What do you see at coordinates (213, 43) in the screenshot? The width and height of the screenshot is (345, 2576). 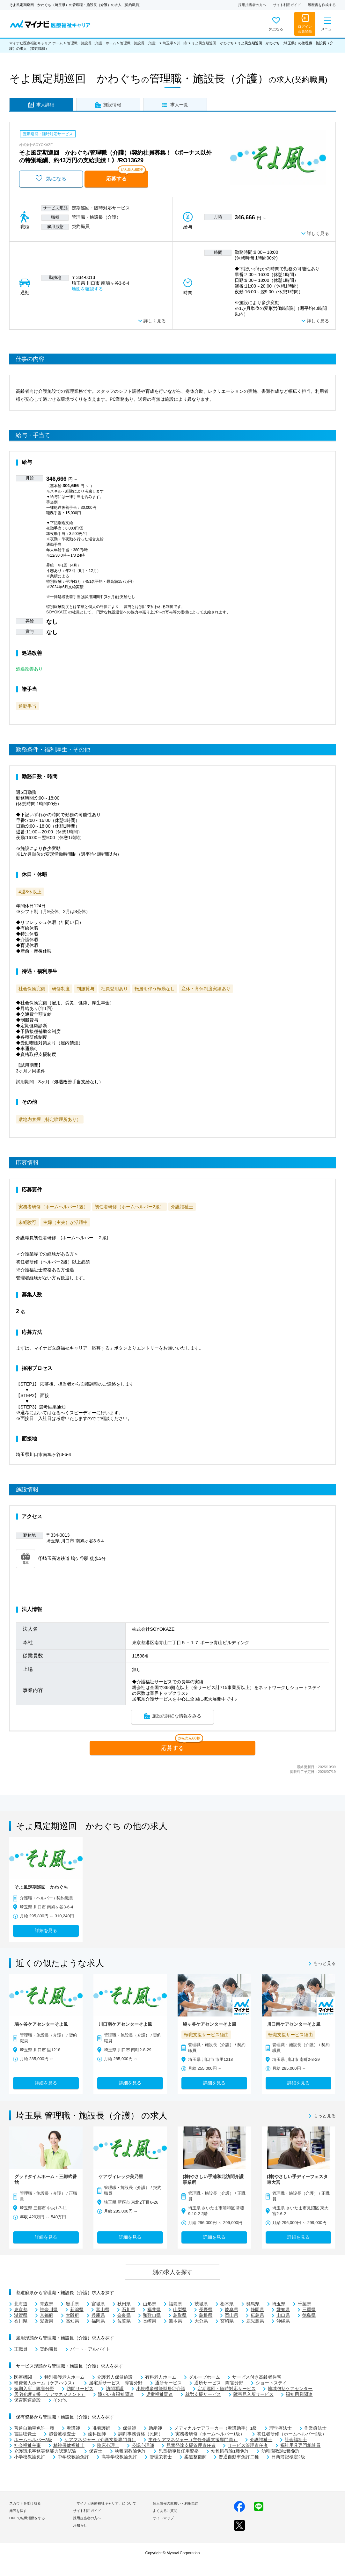 I see `そよ風定期巡回 かわぐち` at bounding box center [213, 43].